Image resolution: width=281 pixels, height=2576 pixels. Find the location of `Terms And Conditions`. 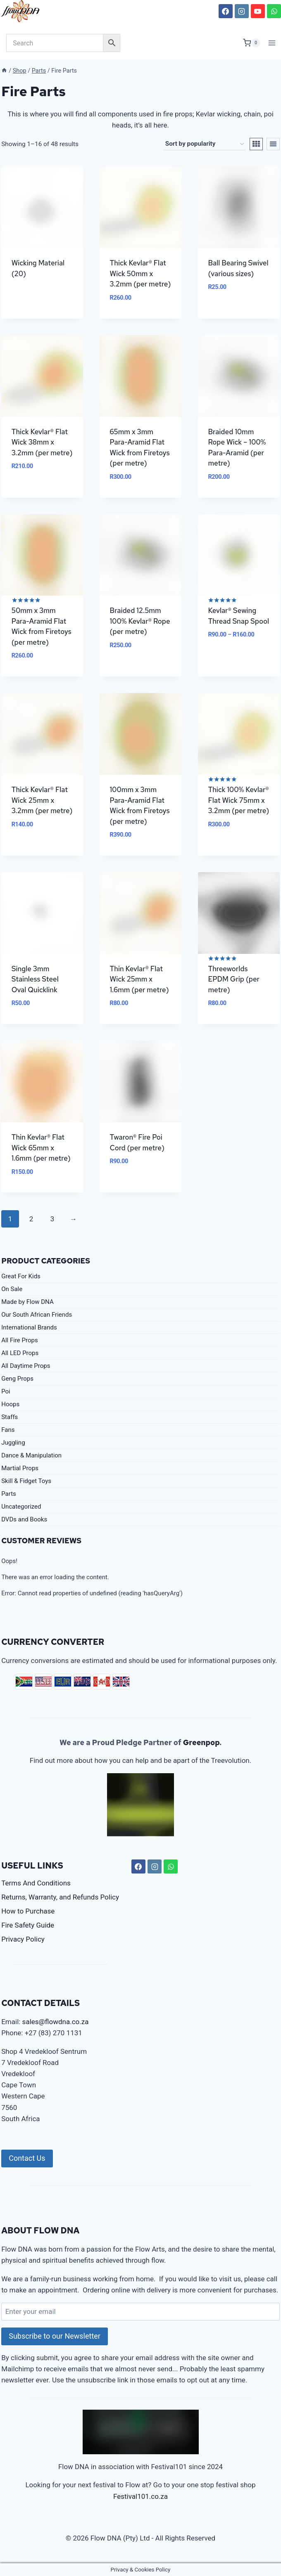

Terms And Conditions is located at coordinates (36, 1883).